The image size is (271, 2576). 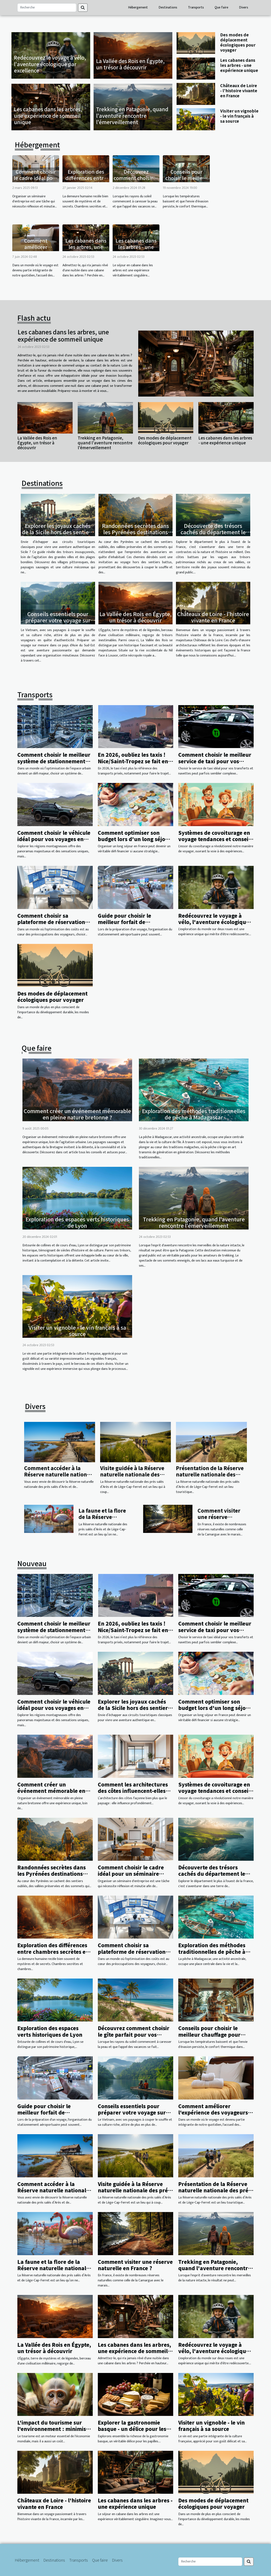 I want to click on La faune et la flore de la Réserve naturelle nationale des prés salés d'Arès et de Lège-Cap-Ferret, so click(x=53, y=2271).